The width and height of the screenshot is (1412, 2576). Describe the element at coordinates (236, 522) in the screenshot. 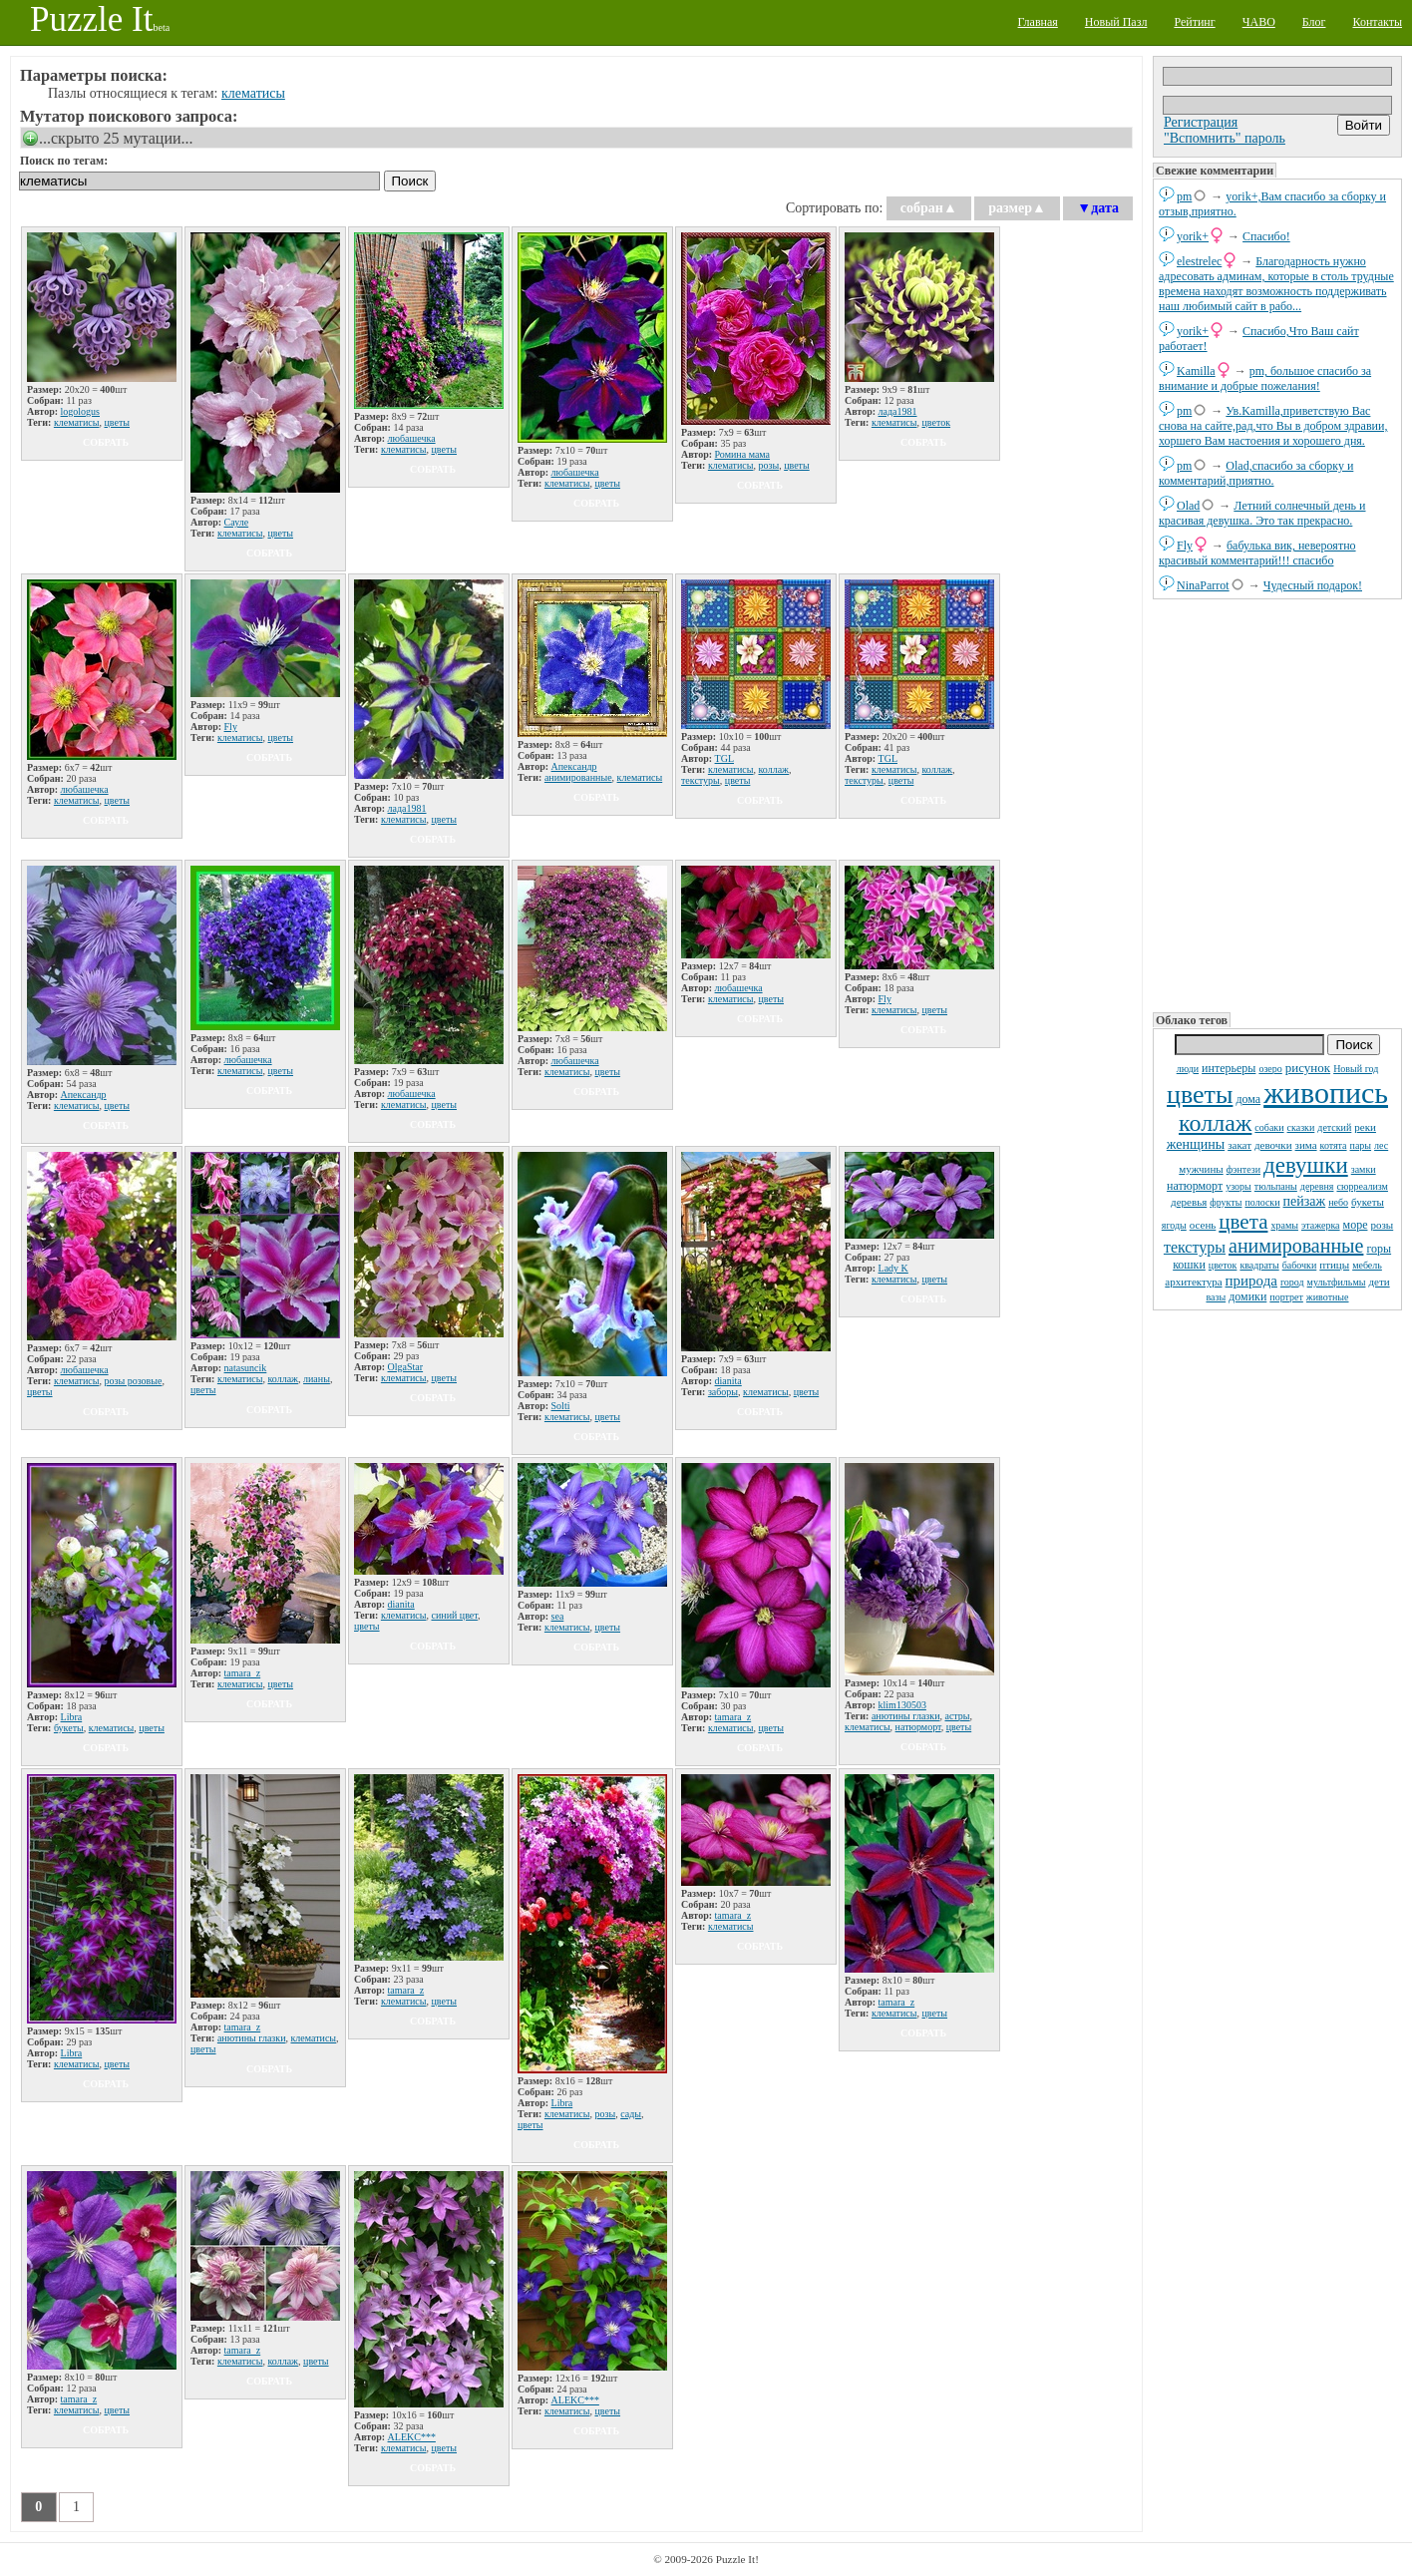

I see `Сауле` at that location.